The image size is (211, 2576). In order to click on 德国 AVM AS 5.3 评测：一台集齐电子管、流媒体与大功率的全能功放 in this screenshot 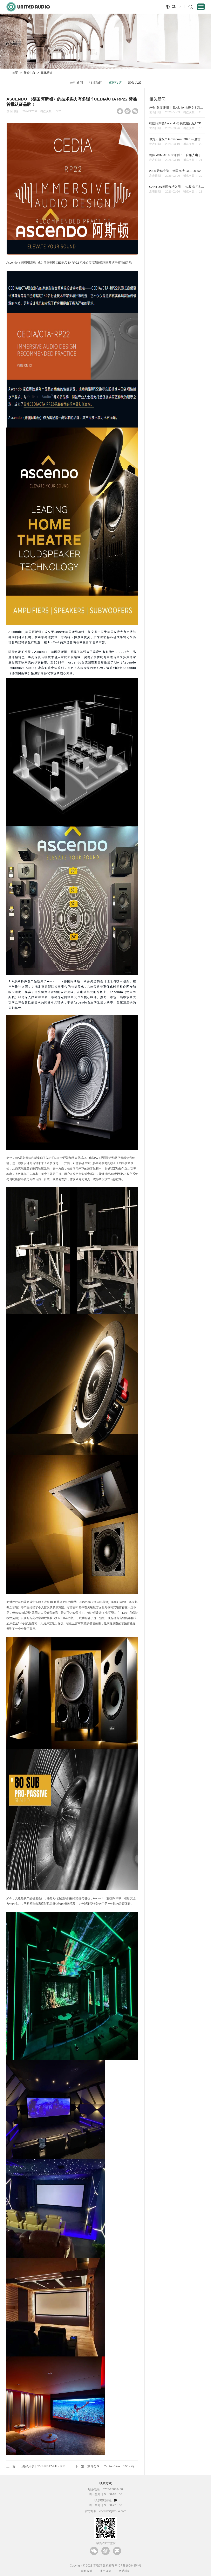, I will do `click(177, 155)`.